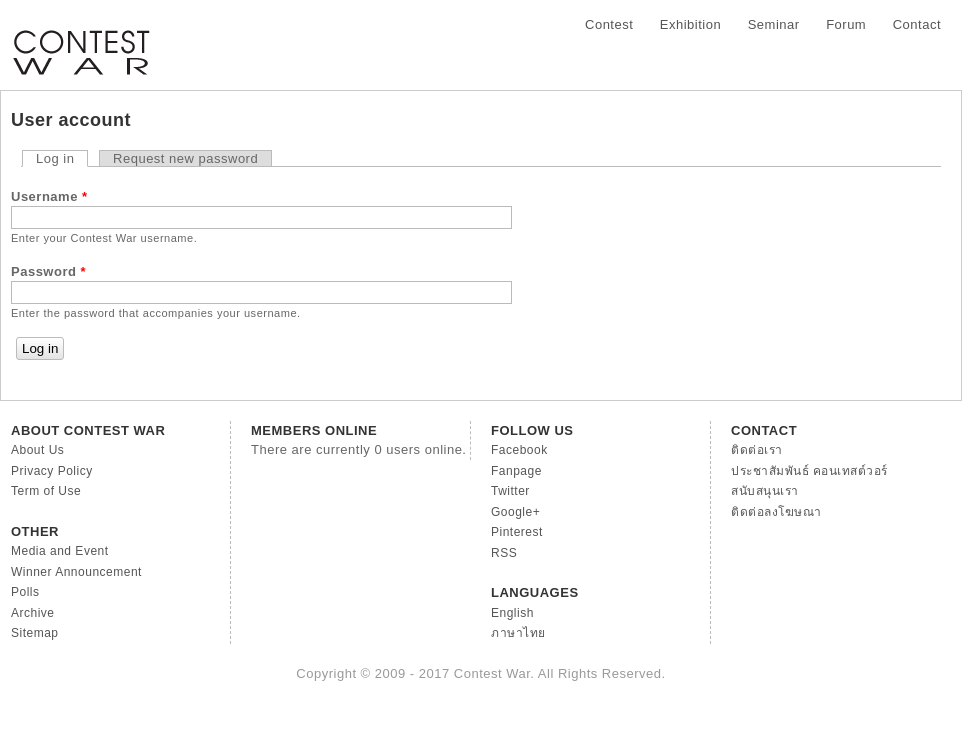 The image size is (962, 733). I want to click on ติดต่อลงโฆษณา, so click(776, 512).